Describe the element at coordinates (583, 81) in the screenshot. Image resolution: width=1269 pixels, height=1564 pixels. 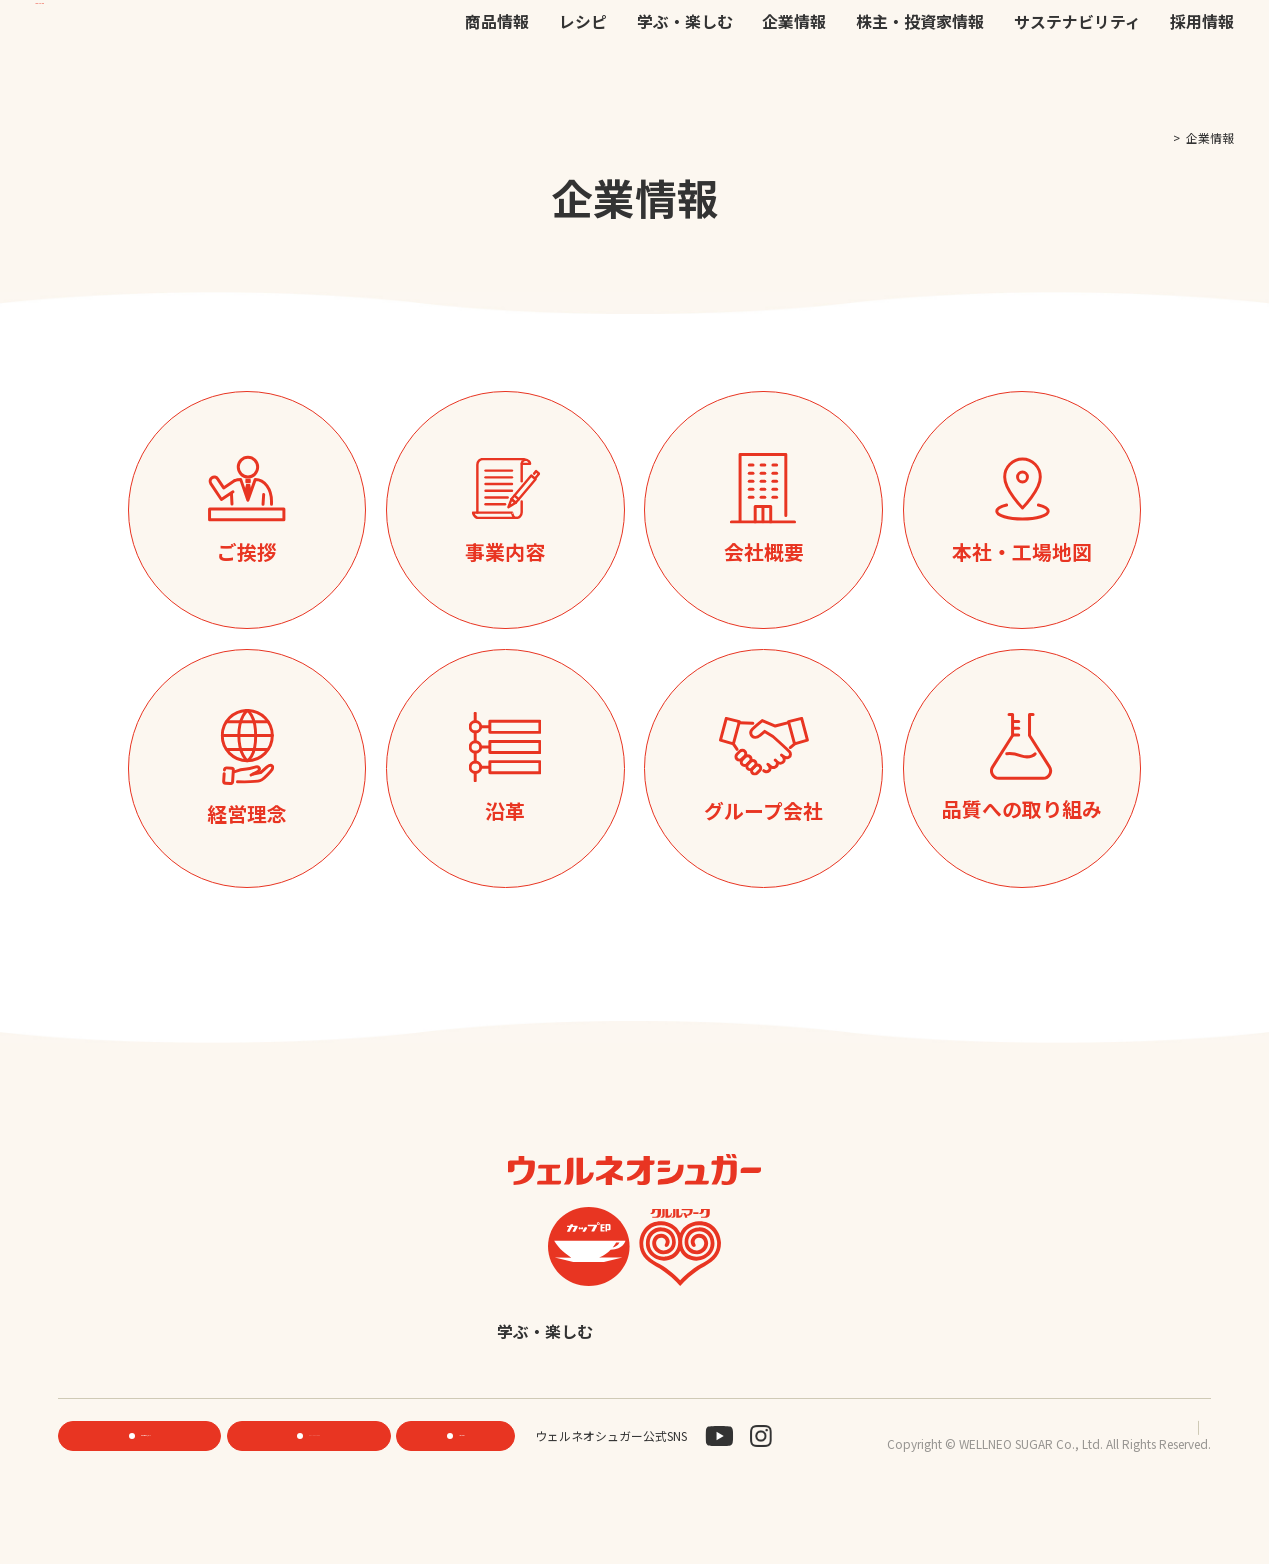
I see `レシピ` at that location.